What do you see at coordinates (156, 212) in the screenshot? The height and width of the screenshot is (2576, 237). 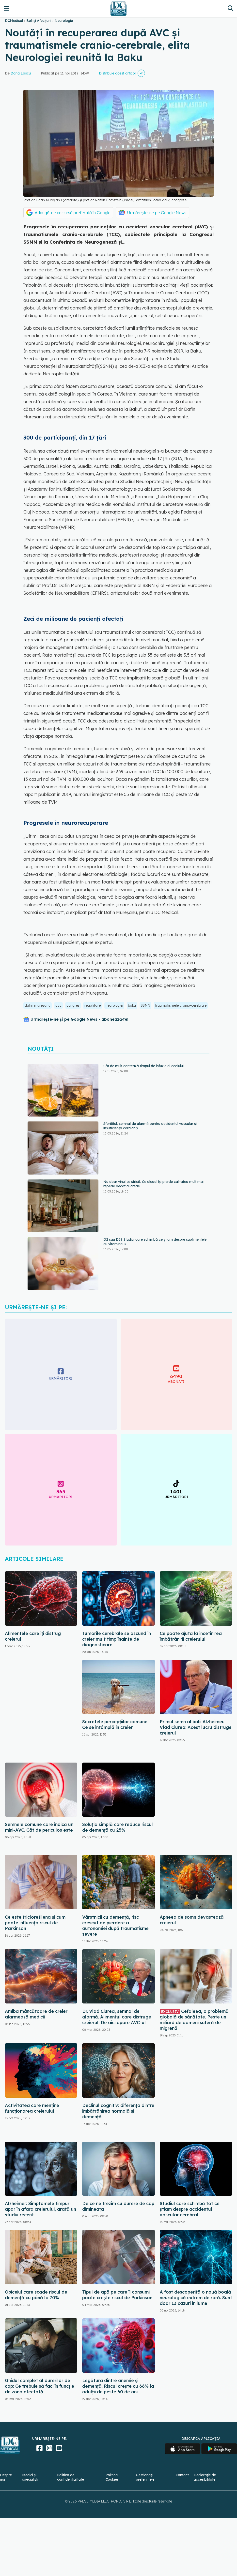 I see `Urmărește-ne pe Google News` at bounding box center [156, 212].